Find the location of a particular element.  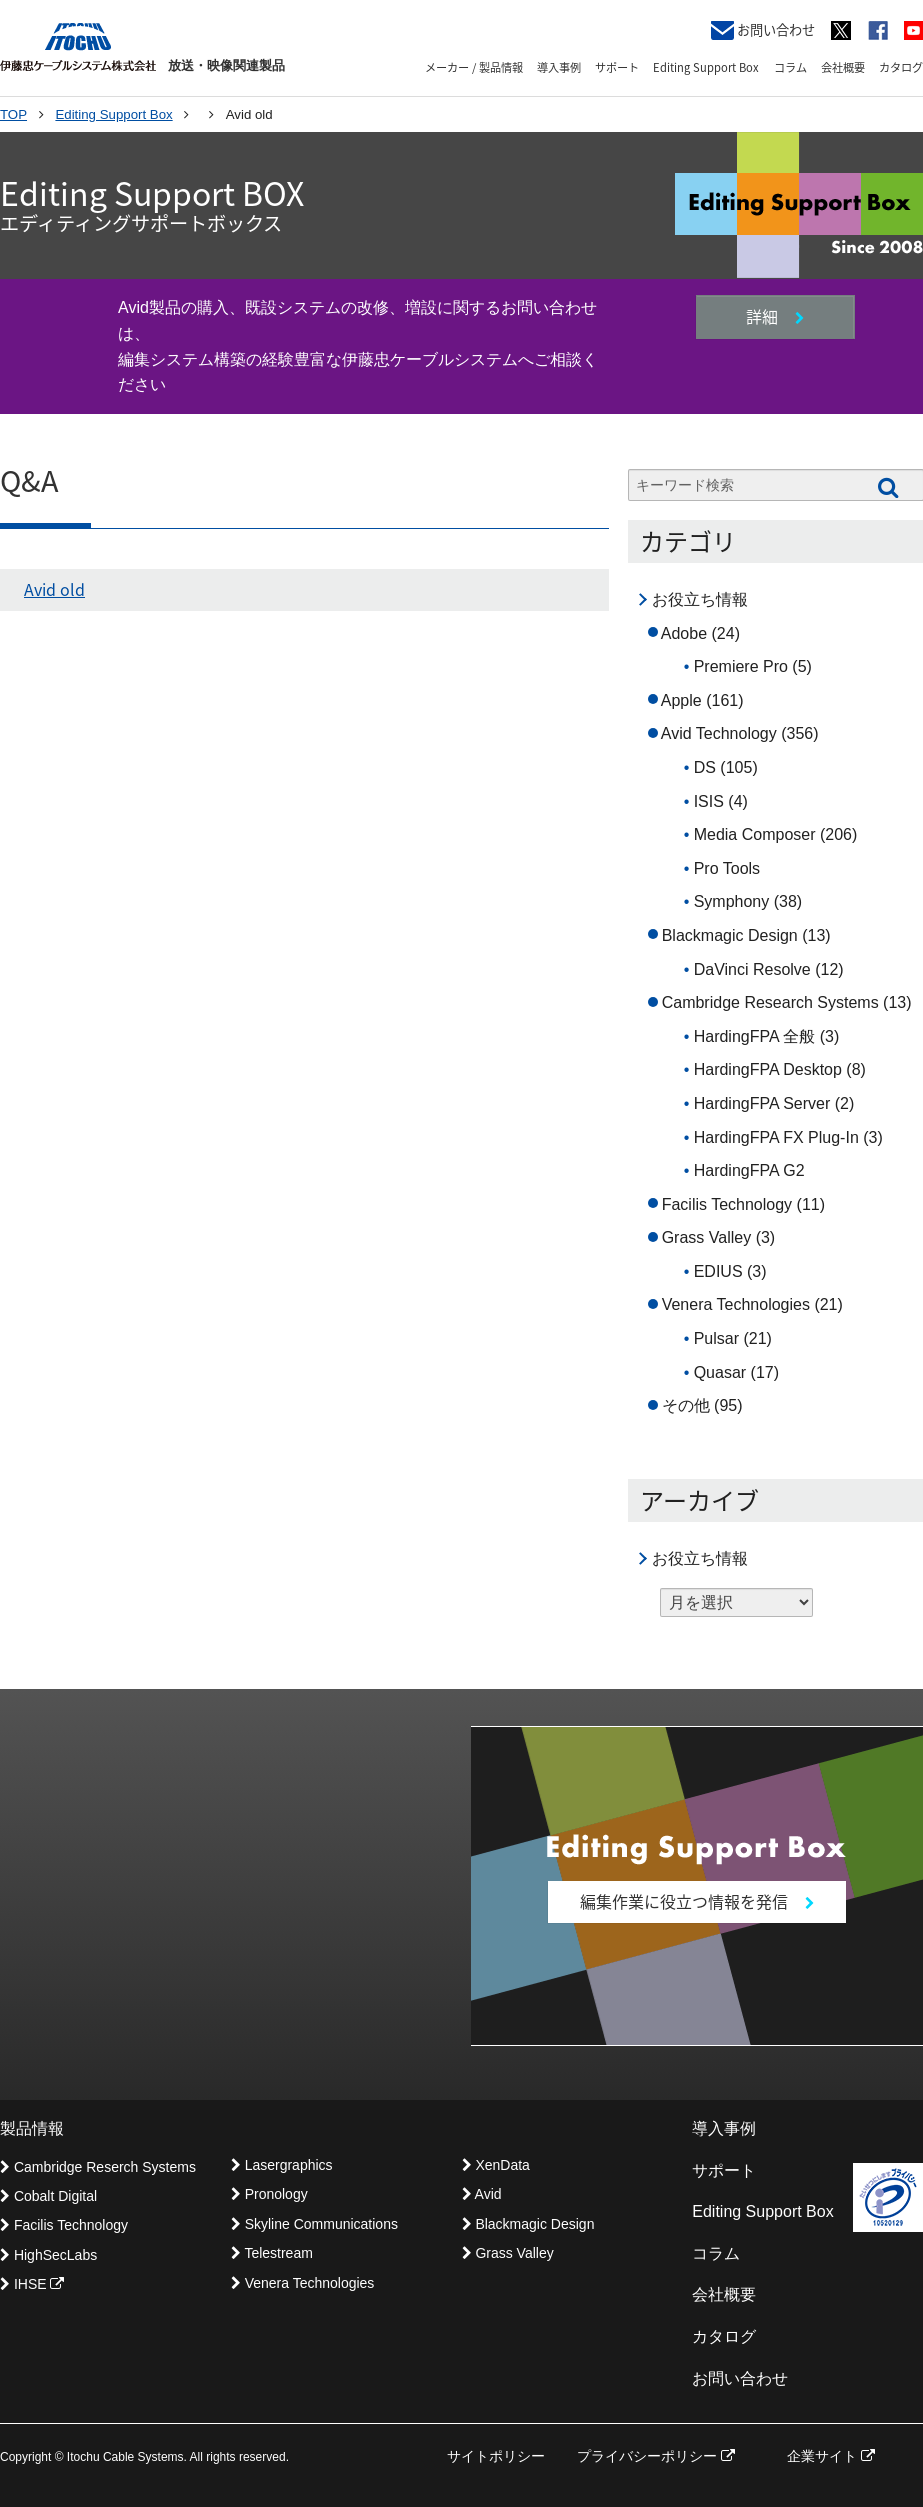

Editing Support Box is located at coordinates (706, 67).